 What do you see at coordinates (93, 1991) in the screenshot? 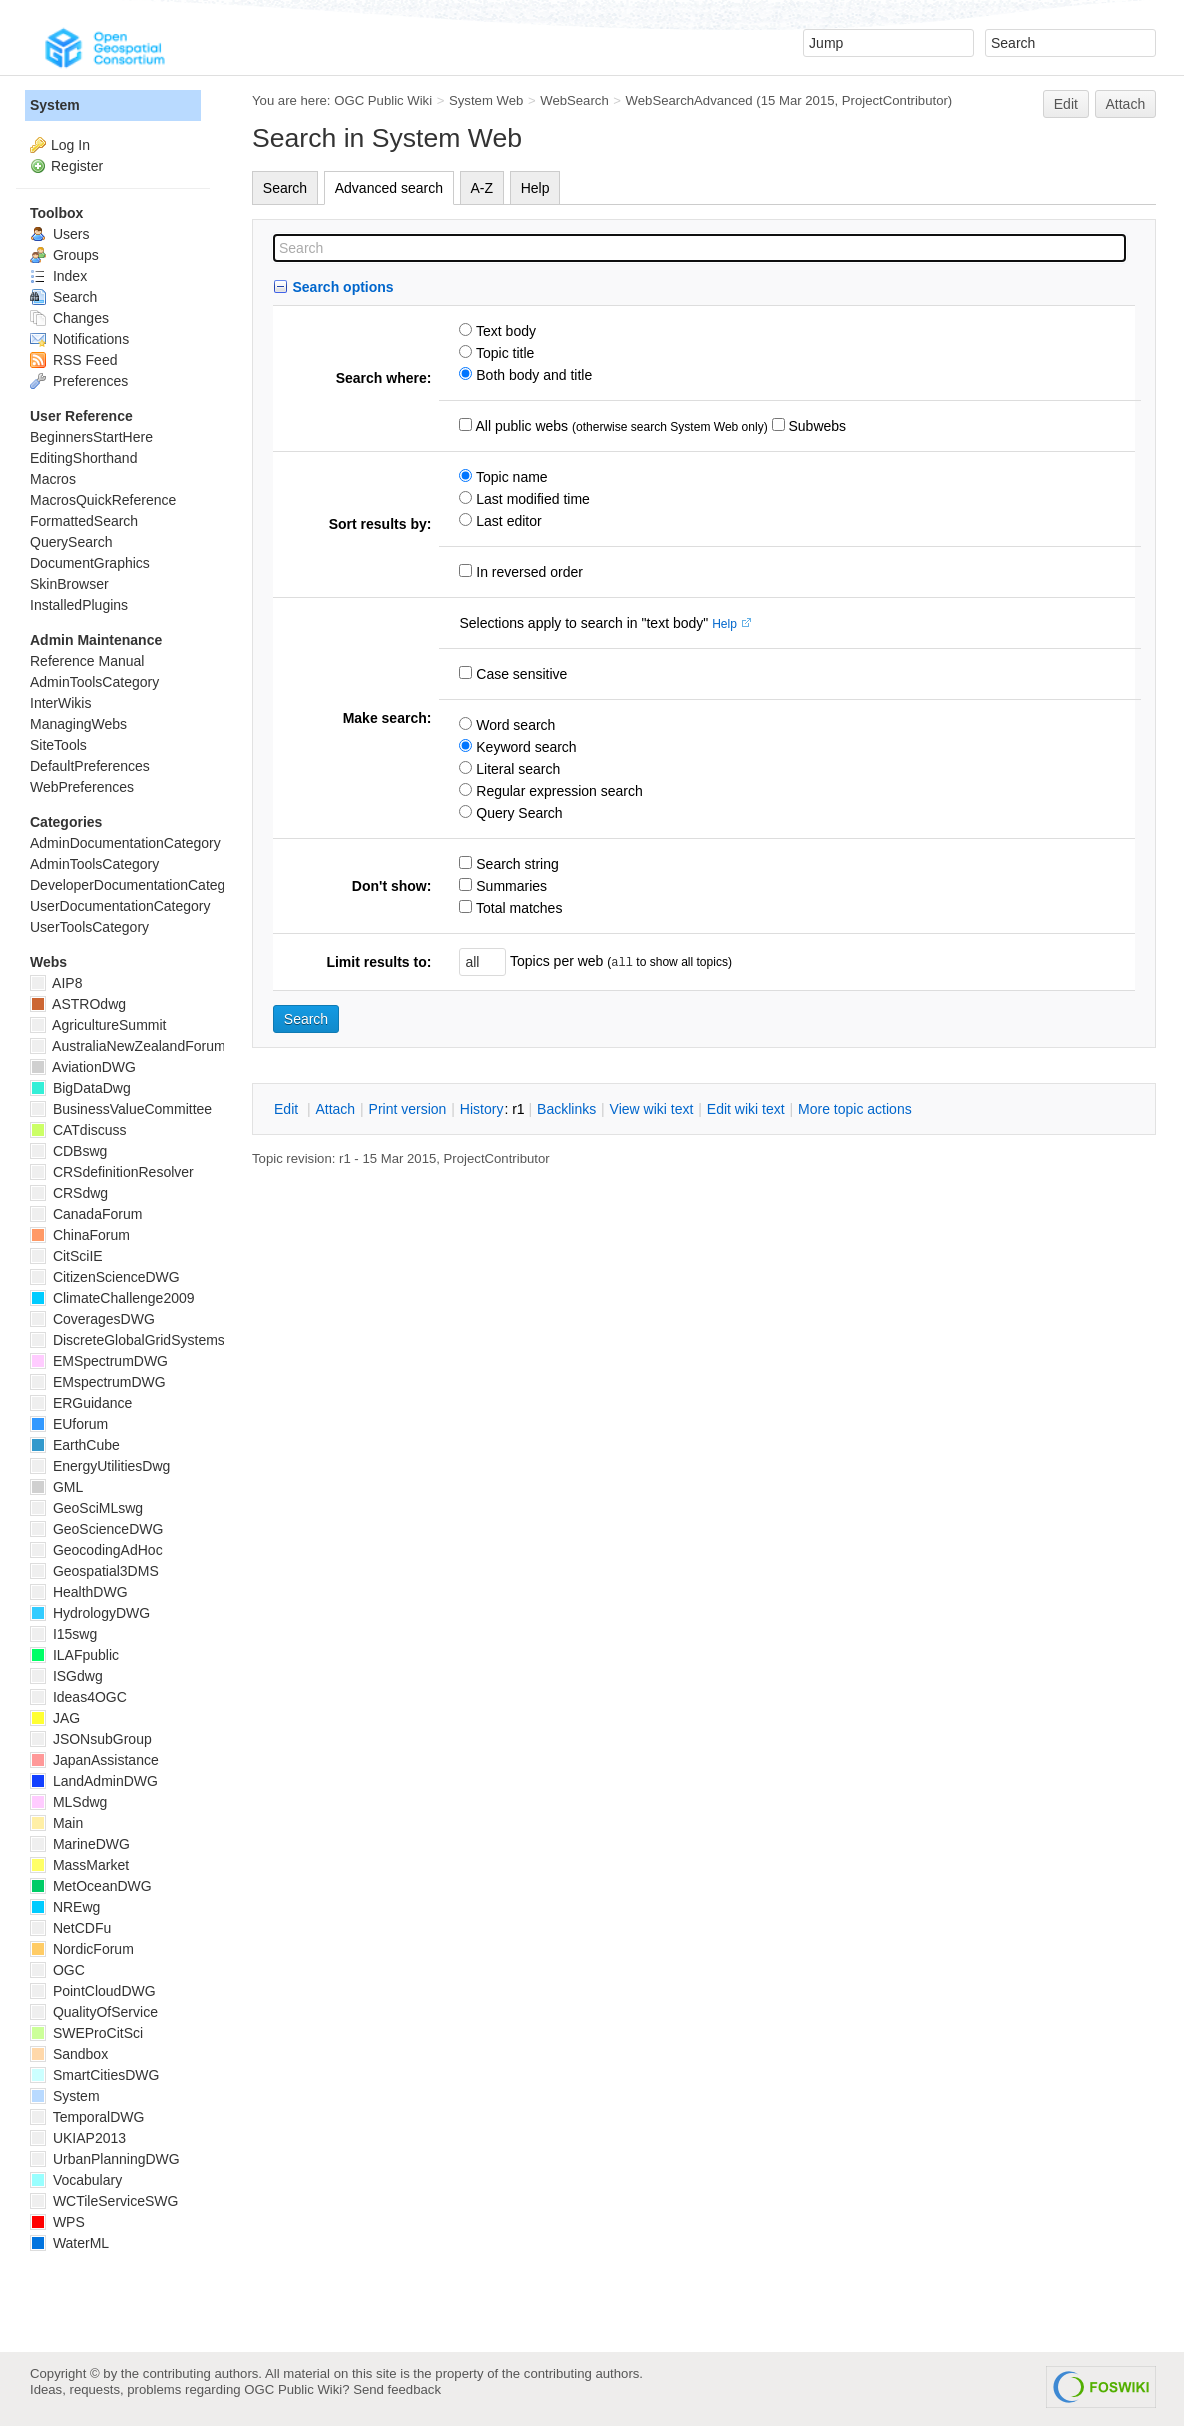
I see `PointCloudDWG` at bounding box center [93, 1991].